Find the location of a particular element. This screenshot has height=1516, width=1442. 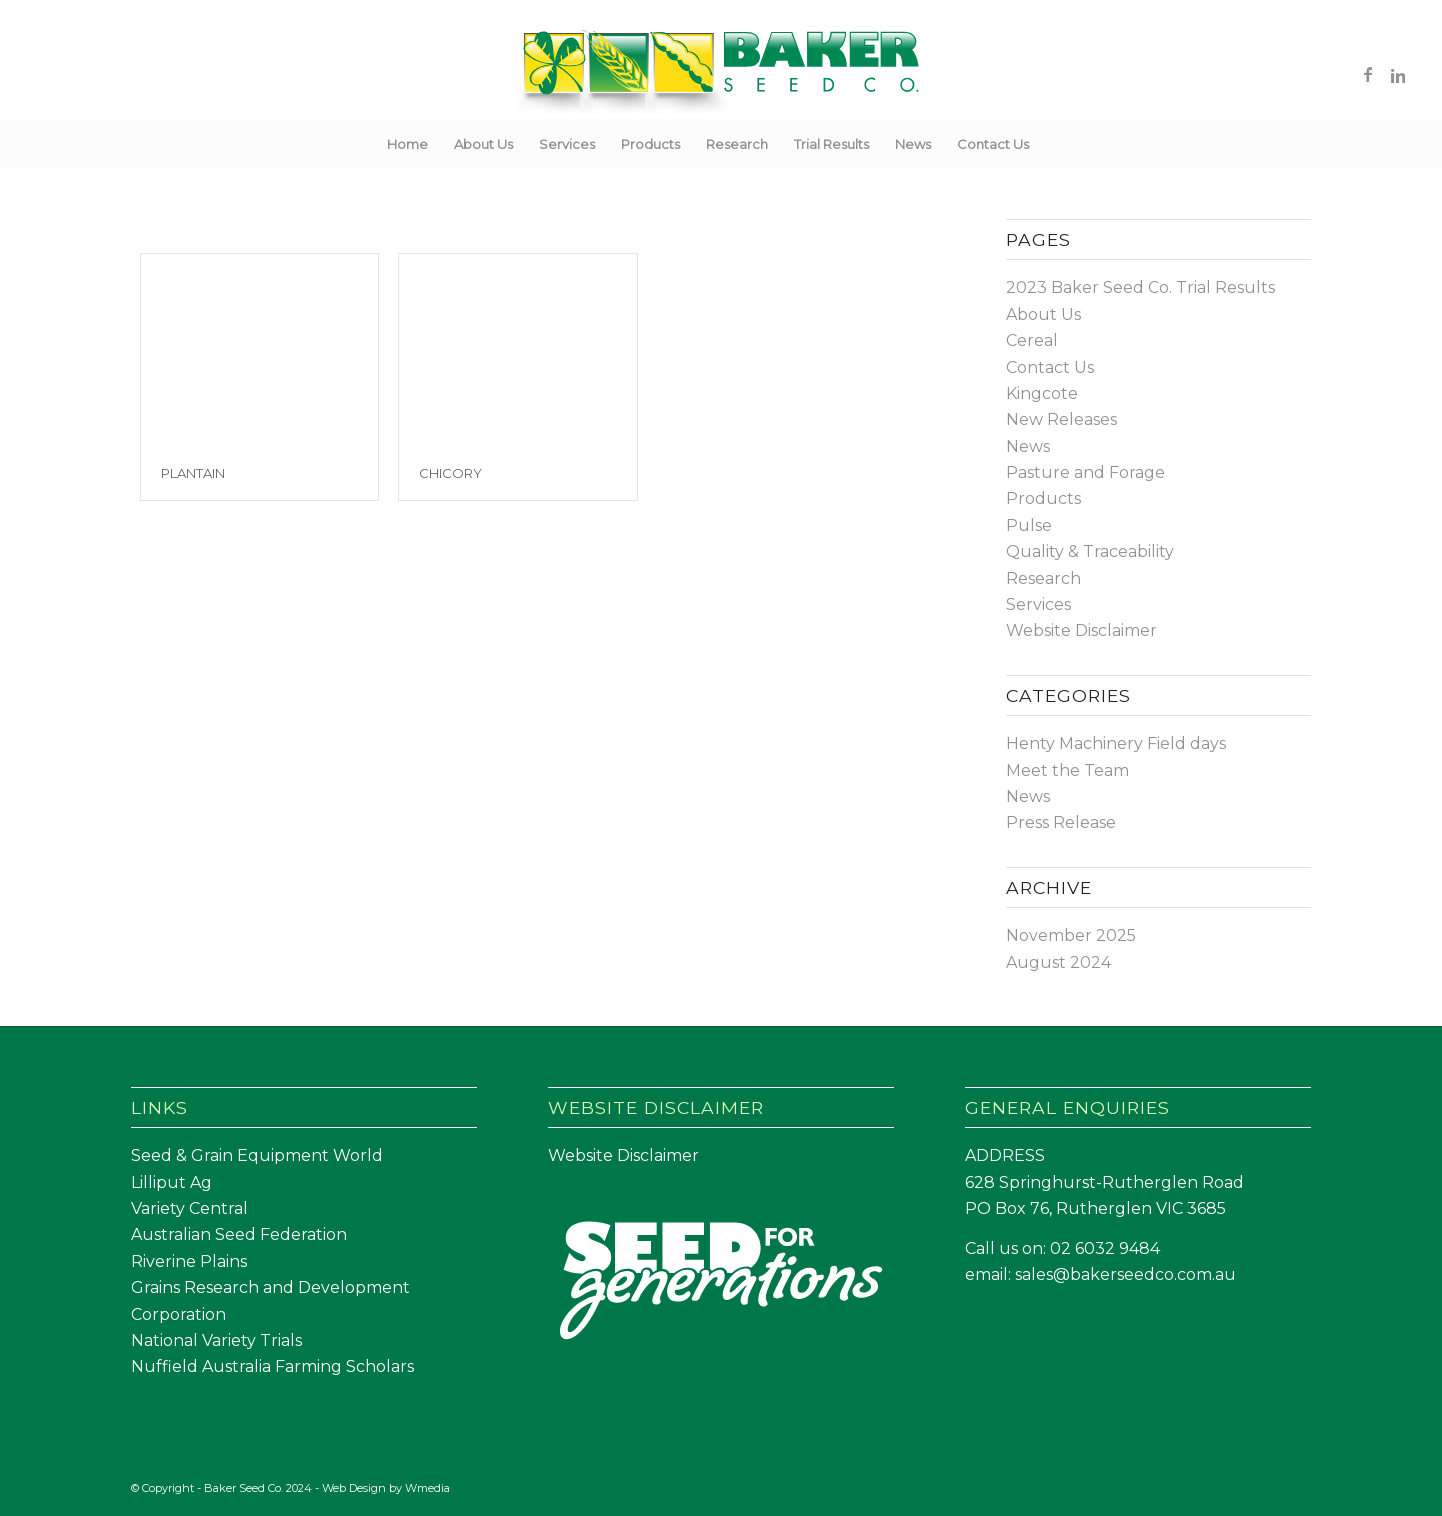

sales@bakerseedco.com.au is located at coordinates (1125, 1274).